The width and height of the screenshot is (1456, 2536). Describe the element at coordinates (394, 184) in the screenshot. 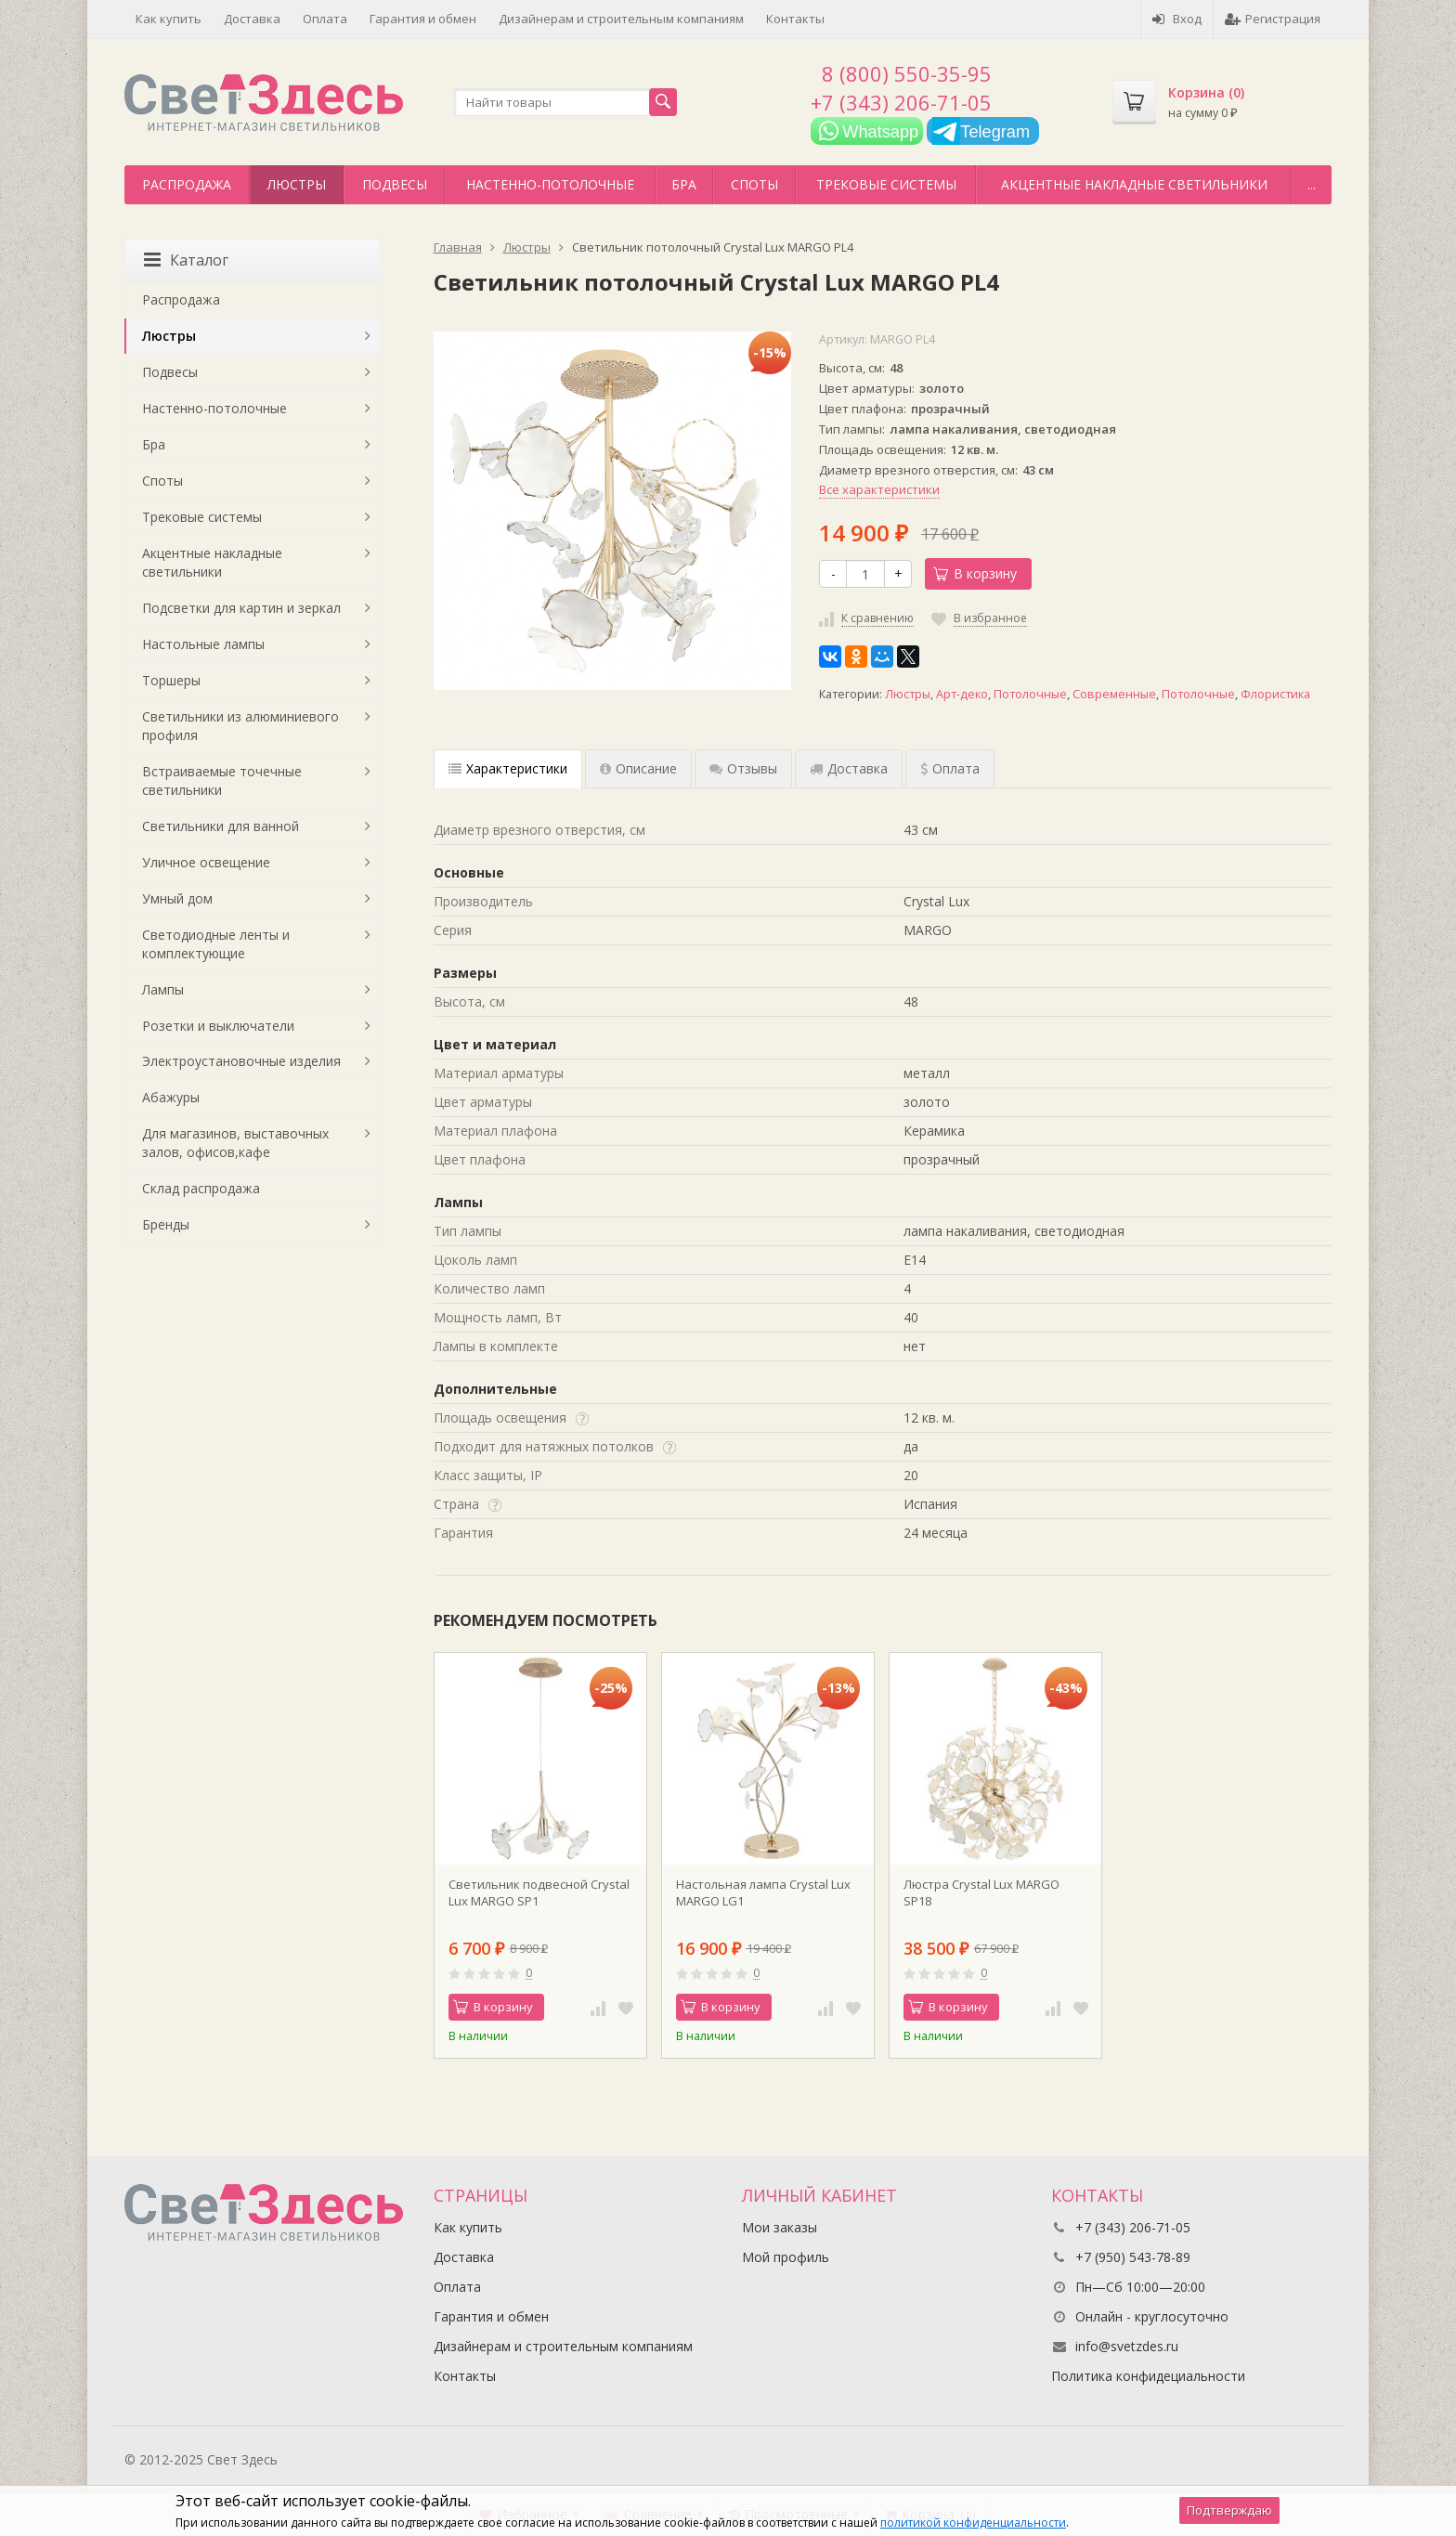

I see `Подвесы` at that location.